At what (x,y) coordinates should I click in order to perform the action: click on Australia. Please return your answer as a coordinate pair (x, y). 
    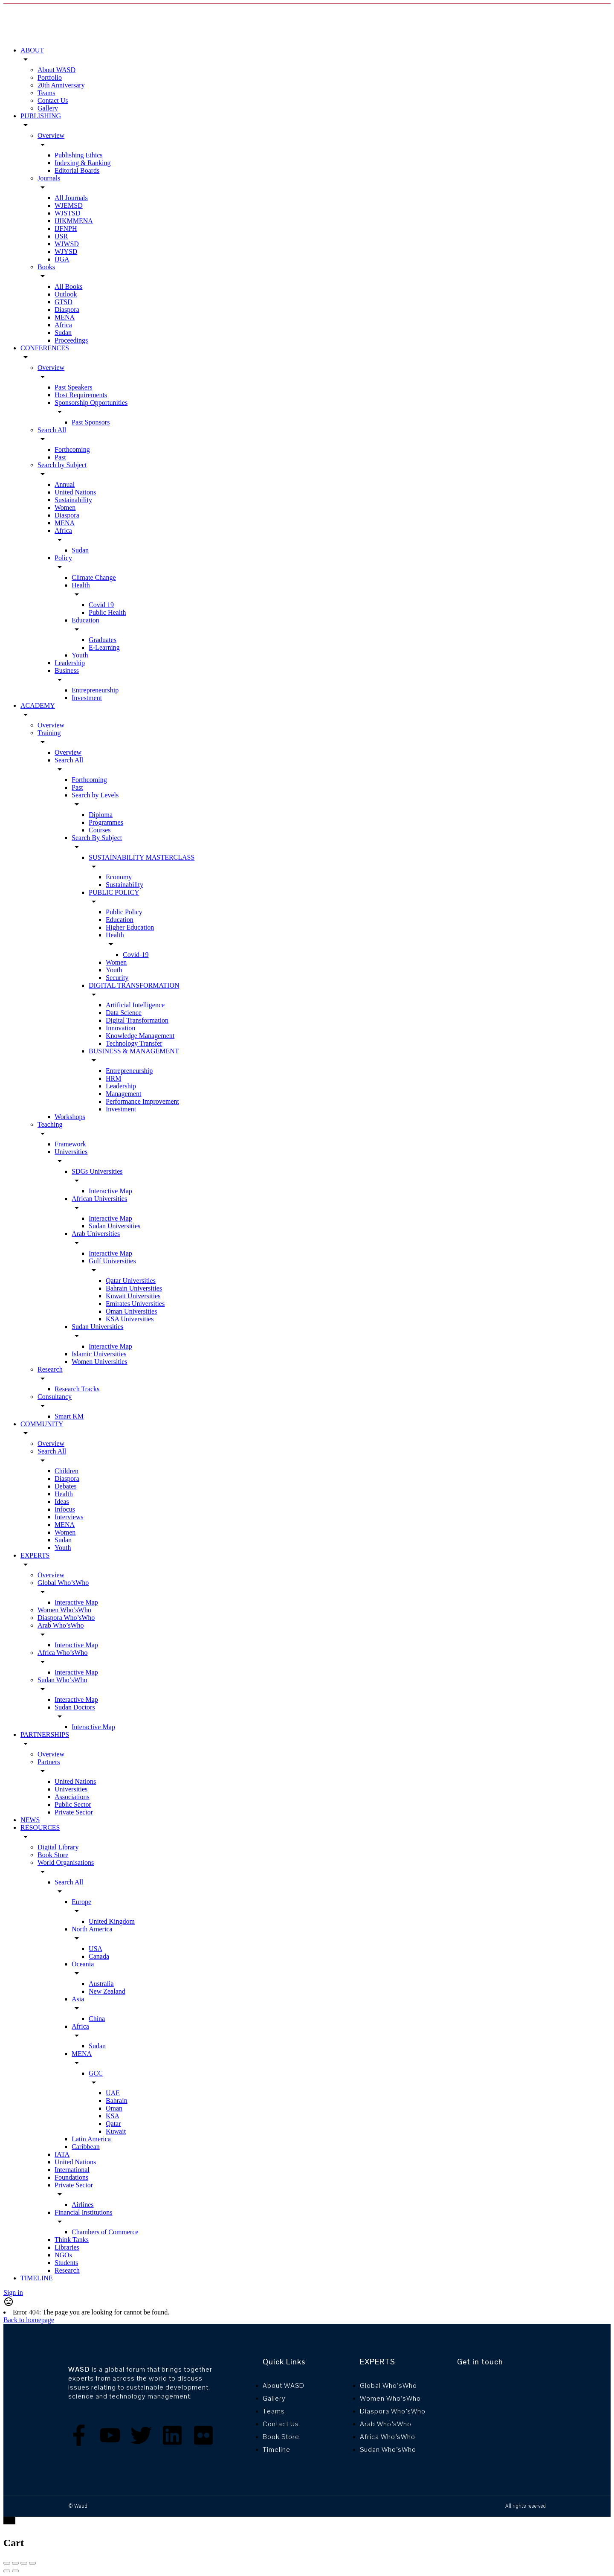
    Looking at the image, I should click on (101, 1983).